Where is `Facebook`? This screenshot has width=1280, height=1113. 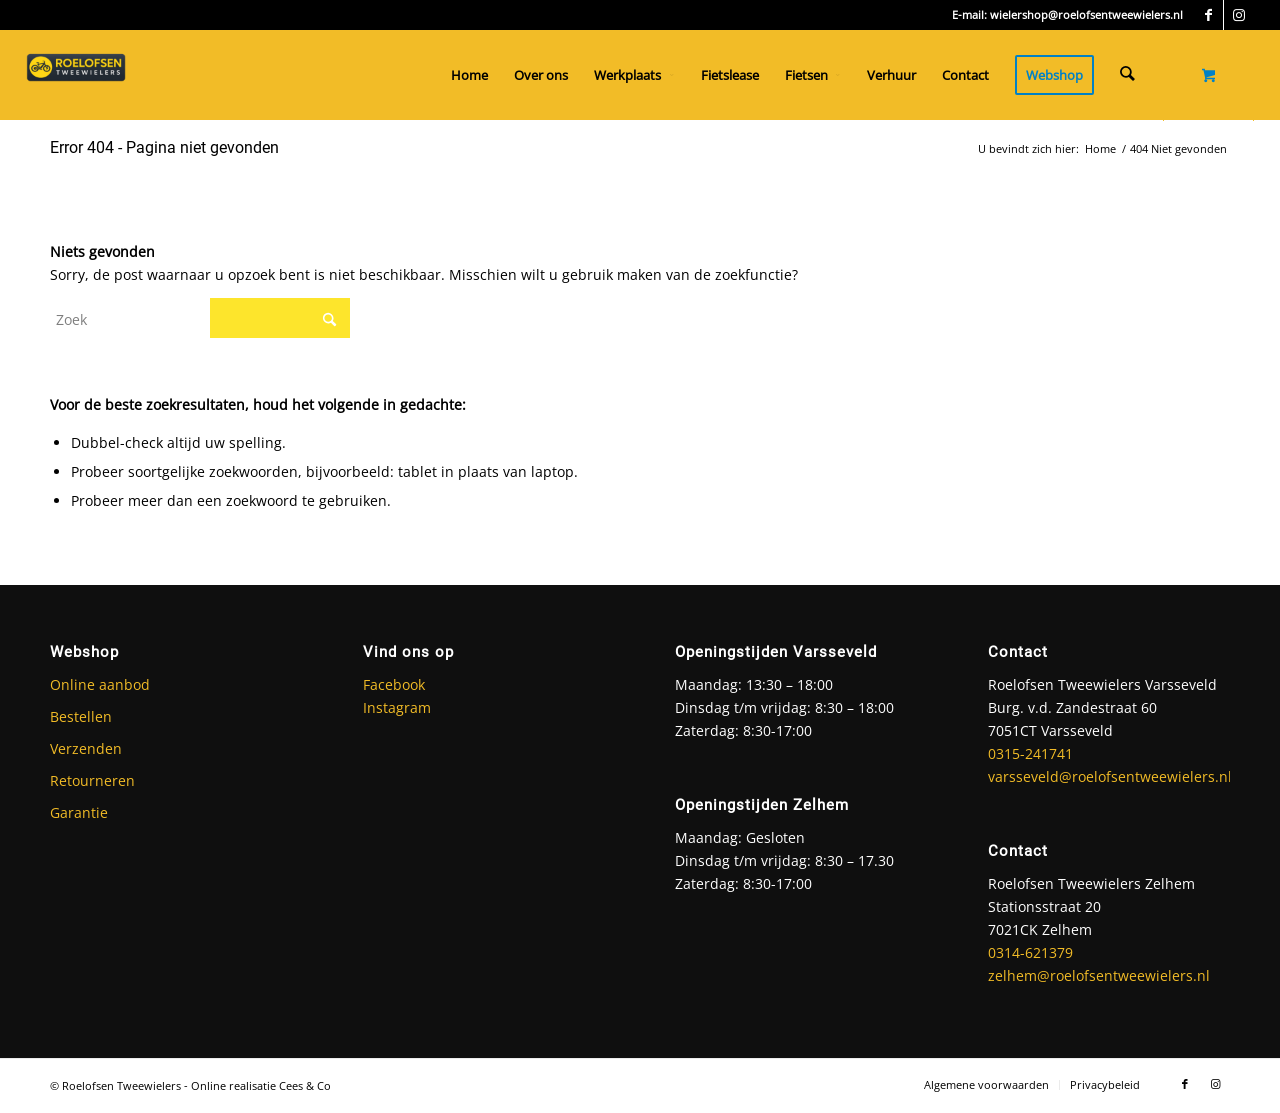
Facebook is located at coordinates (394, 684).